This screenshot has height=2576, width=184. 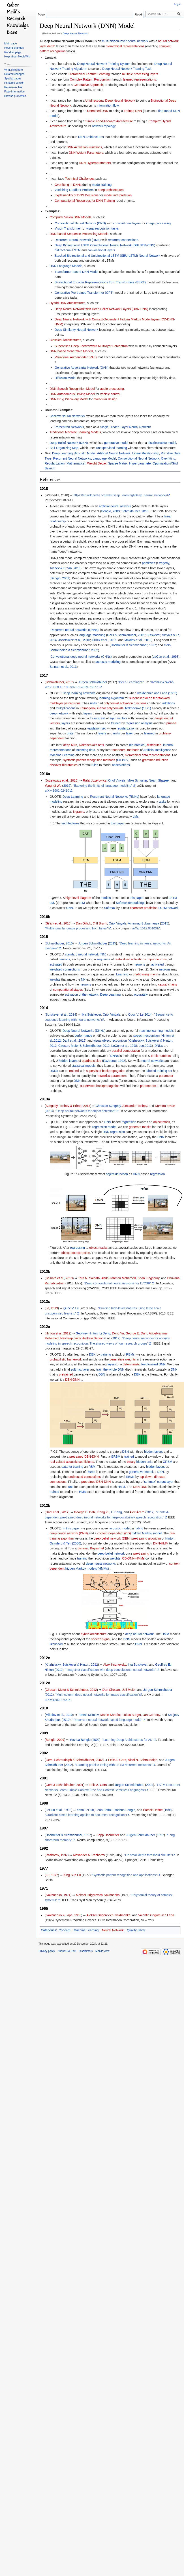 I want to click on Recurrent Neural Network (RNN), so click(x=78, y=240).